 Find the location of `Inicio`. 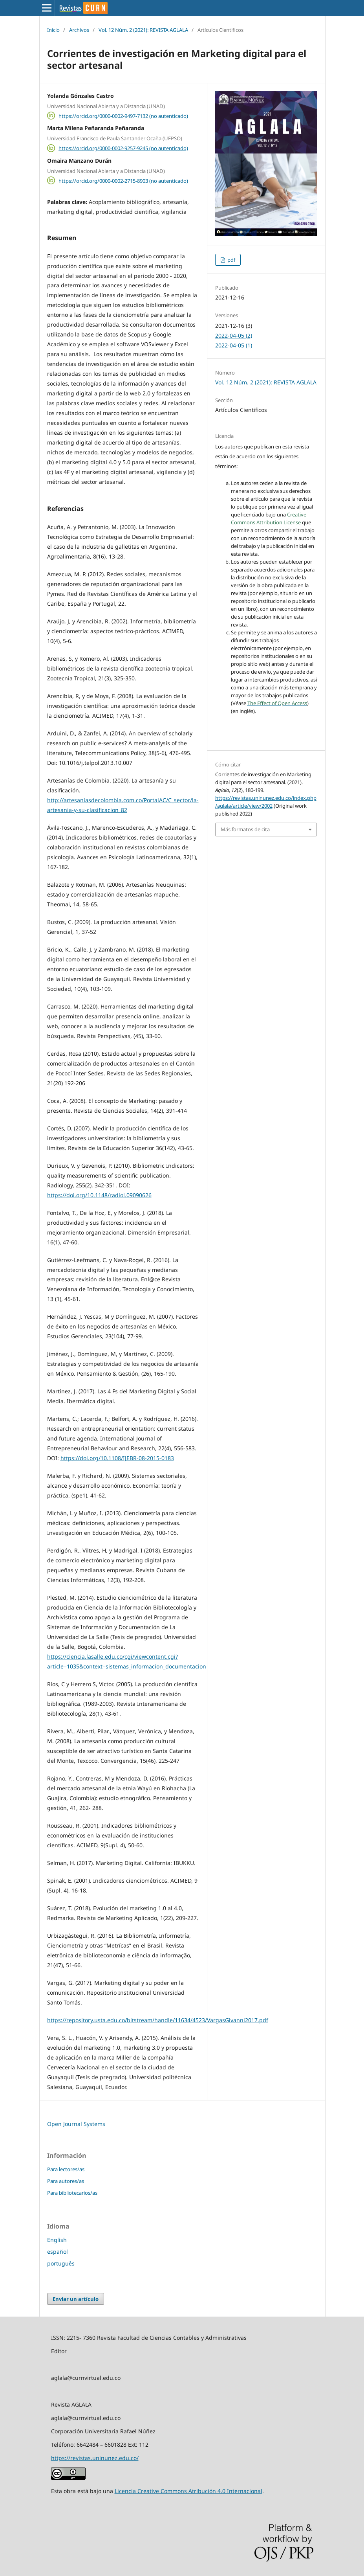

Inicio is located at coordinates (53, 29).